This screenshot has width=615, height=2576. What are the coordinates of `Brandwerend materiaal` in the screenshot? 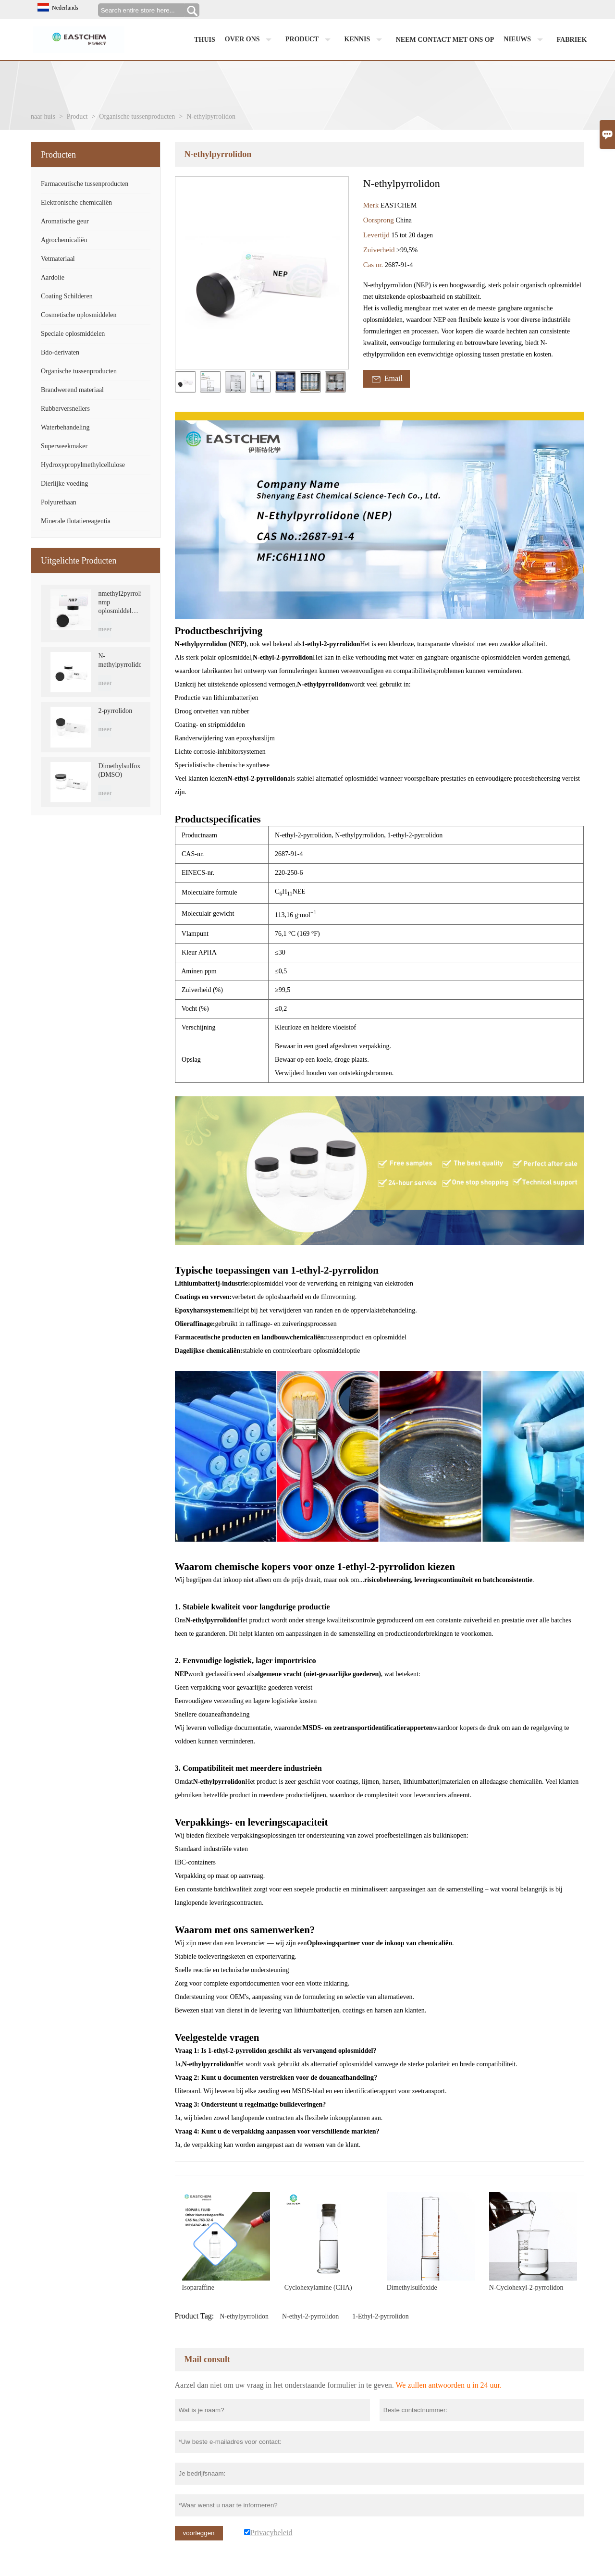 It's located at (72, 389).